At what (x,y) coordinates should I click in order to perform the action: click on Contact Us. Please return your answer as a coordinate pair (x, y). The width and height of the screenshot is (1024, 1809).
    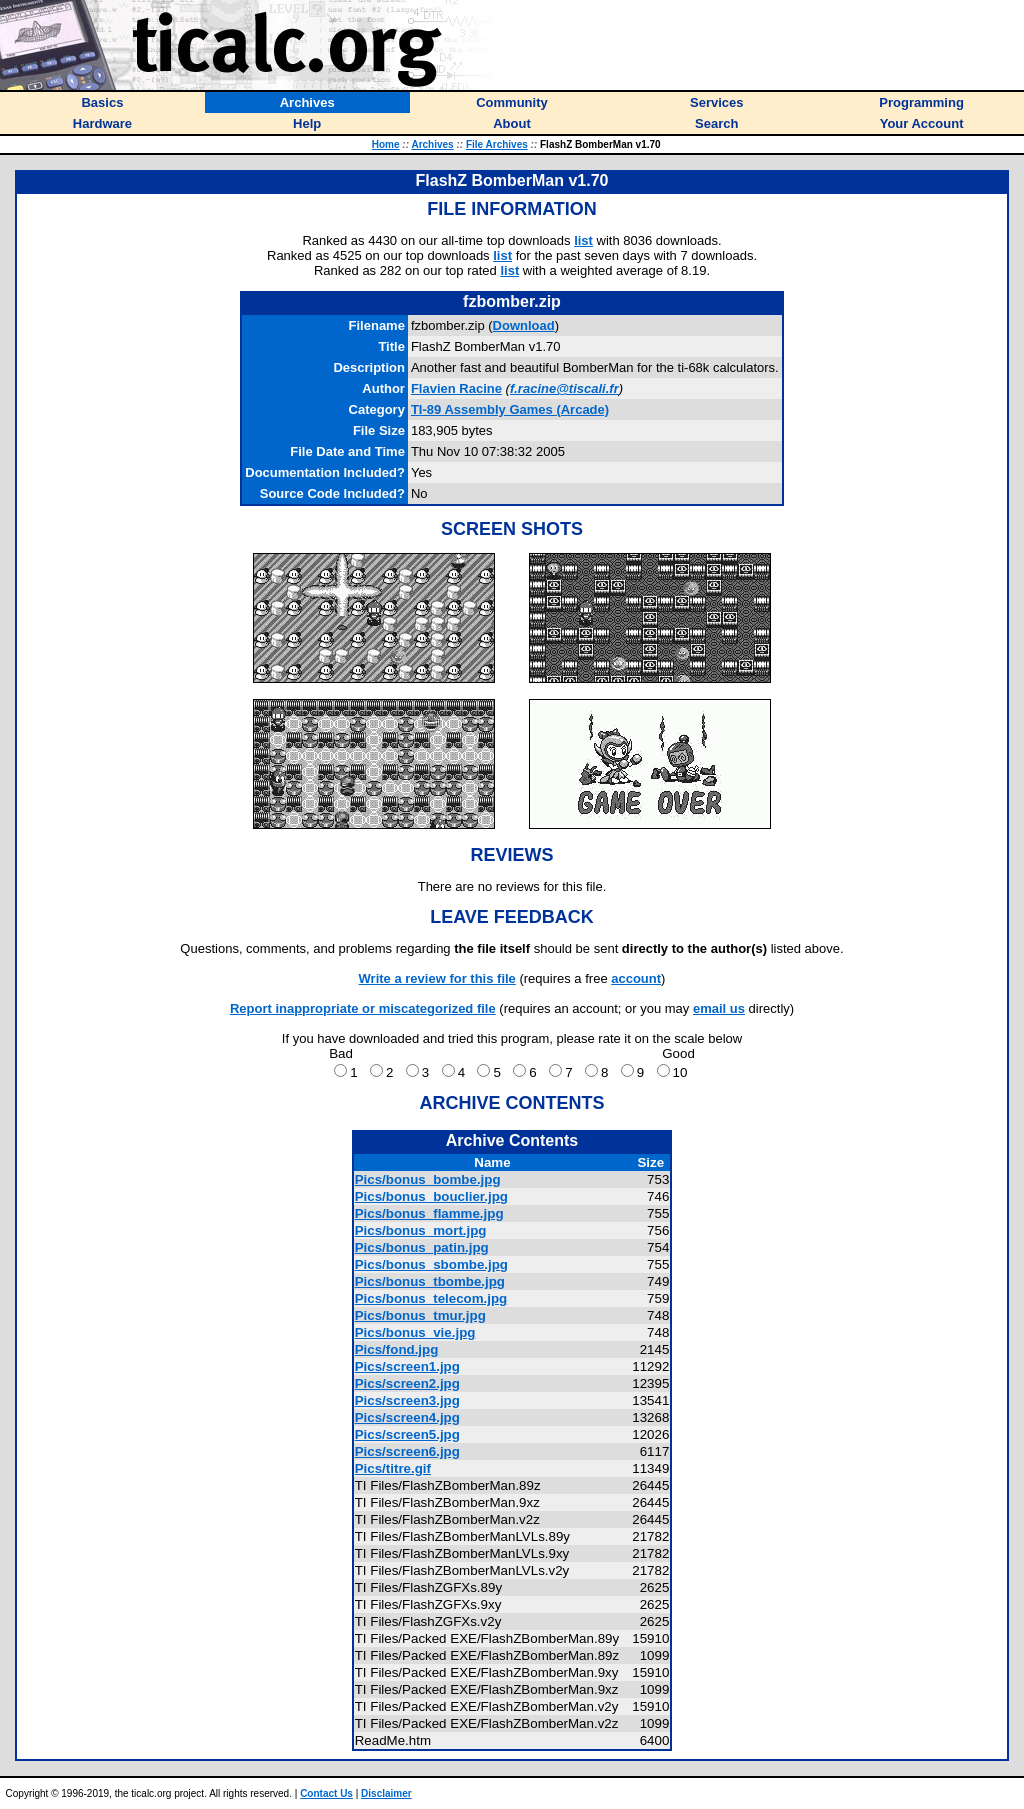
    Looking at the image, I should click on (326, 1793).